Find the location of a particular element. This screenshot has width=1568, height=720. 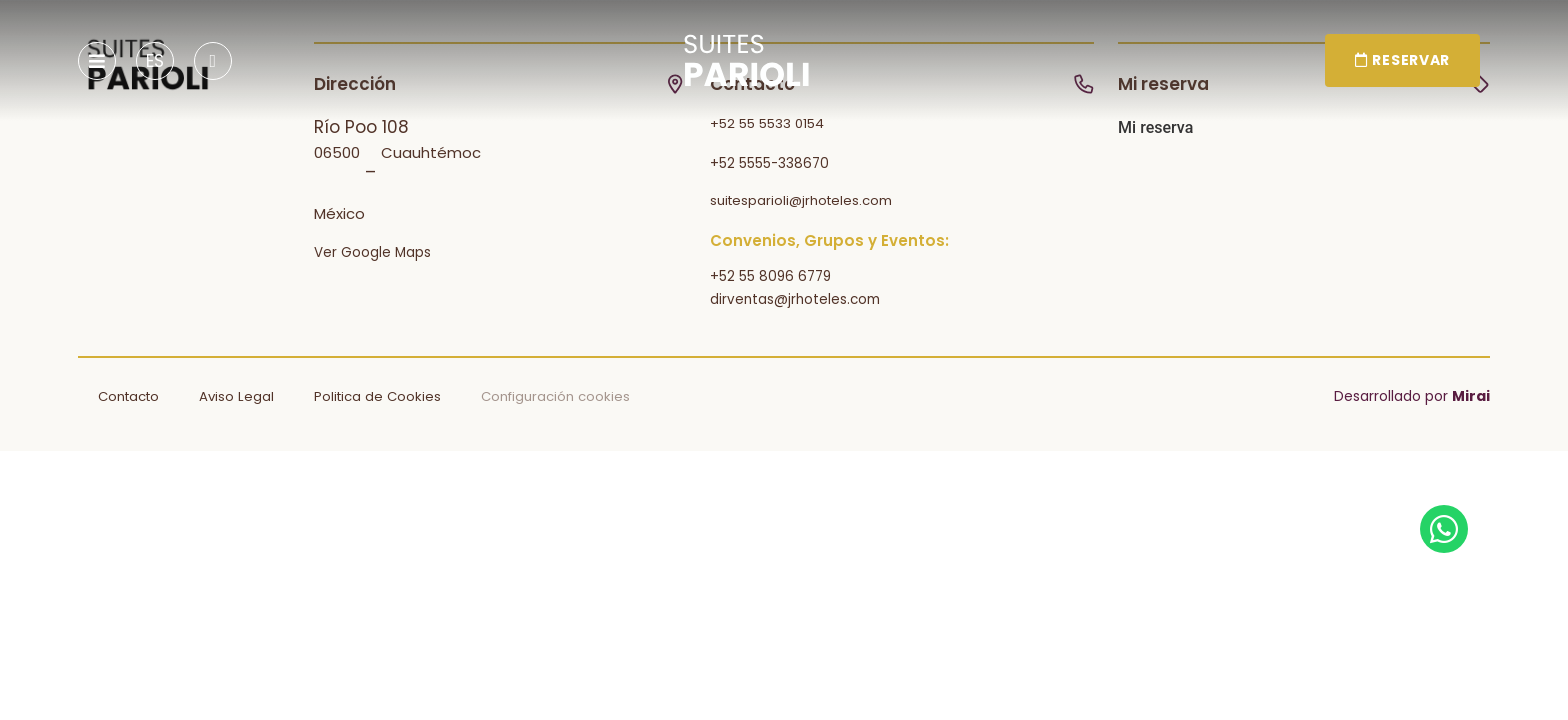

Mirai is located at coordinates (1471, 396).